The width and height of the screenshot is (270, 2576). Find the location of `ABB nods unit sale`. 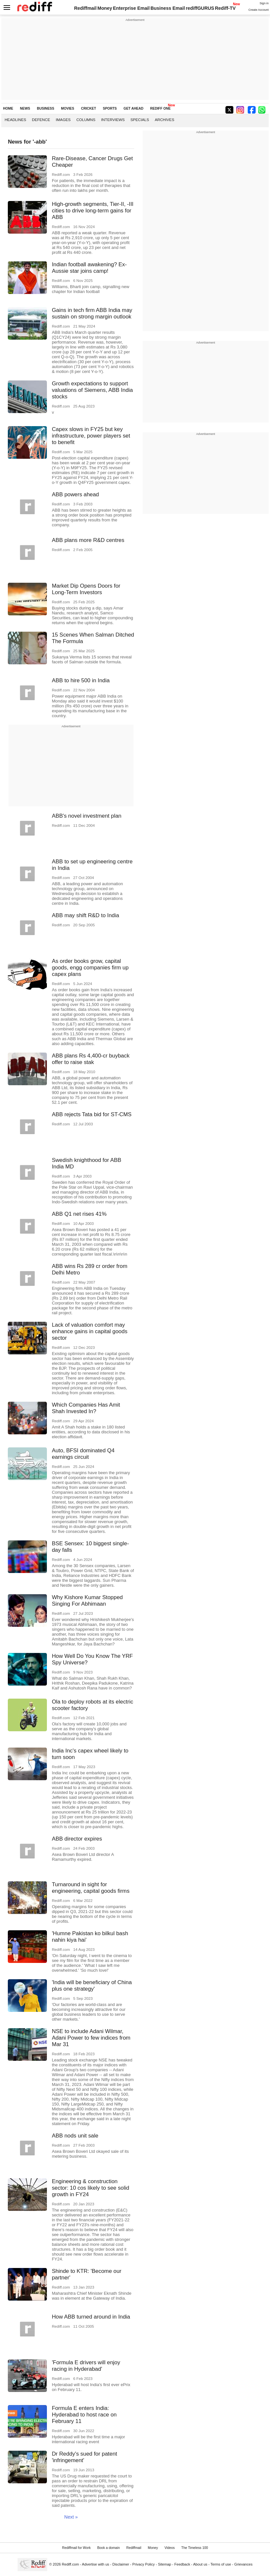

ABB nods unit sale is located at coordinates (75, 2136).